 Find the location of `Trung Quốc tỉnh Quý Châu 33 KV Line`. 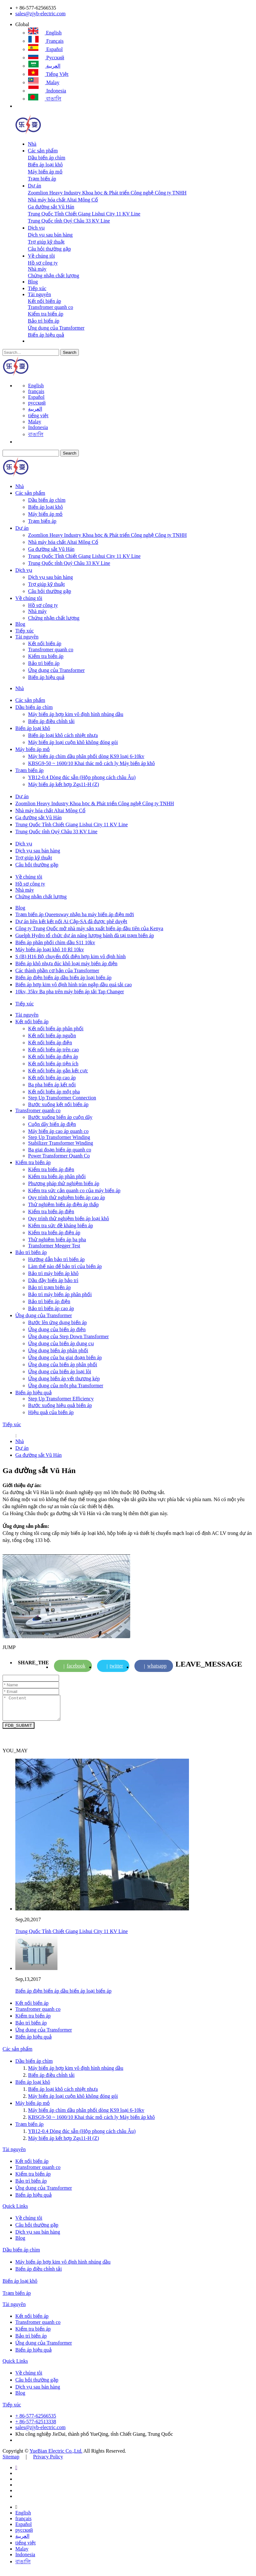

Trung Quốc tỉnh Quý Châu 33 KV Line is located at coordinates (69, 220).